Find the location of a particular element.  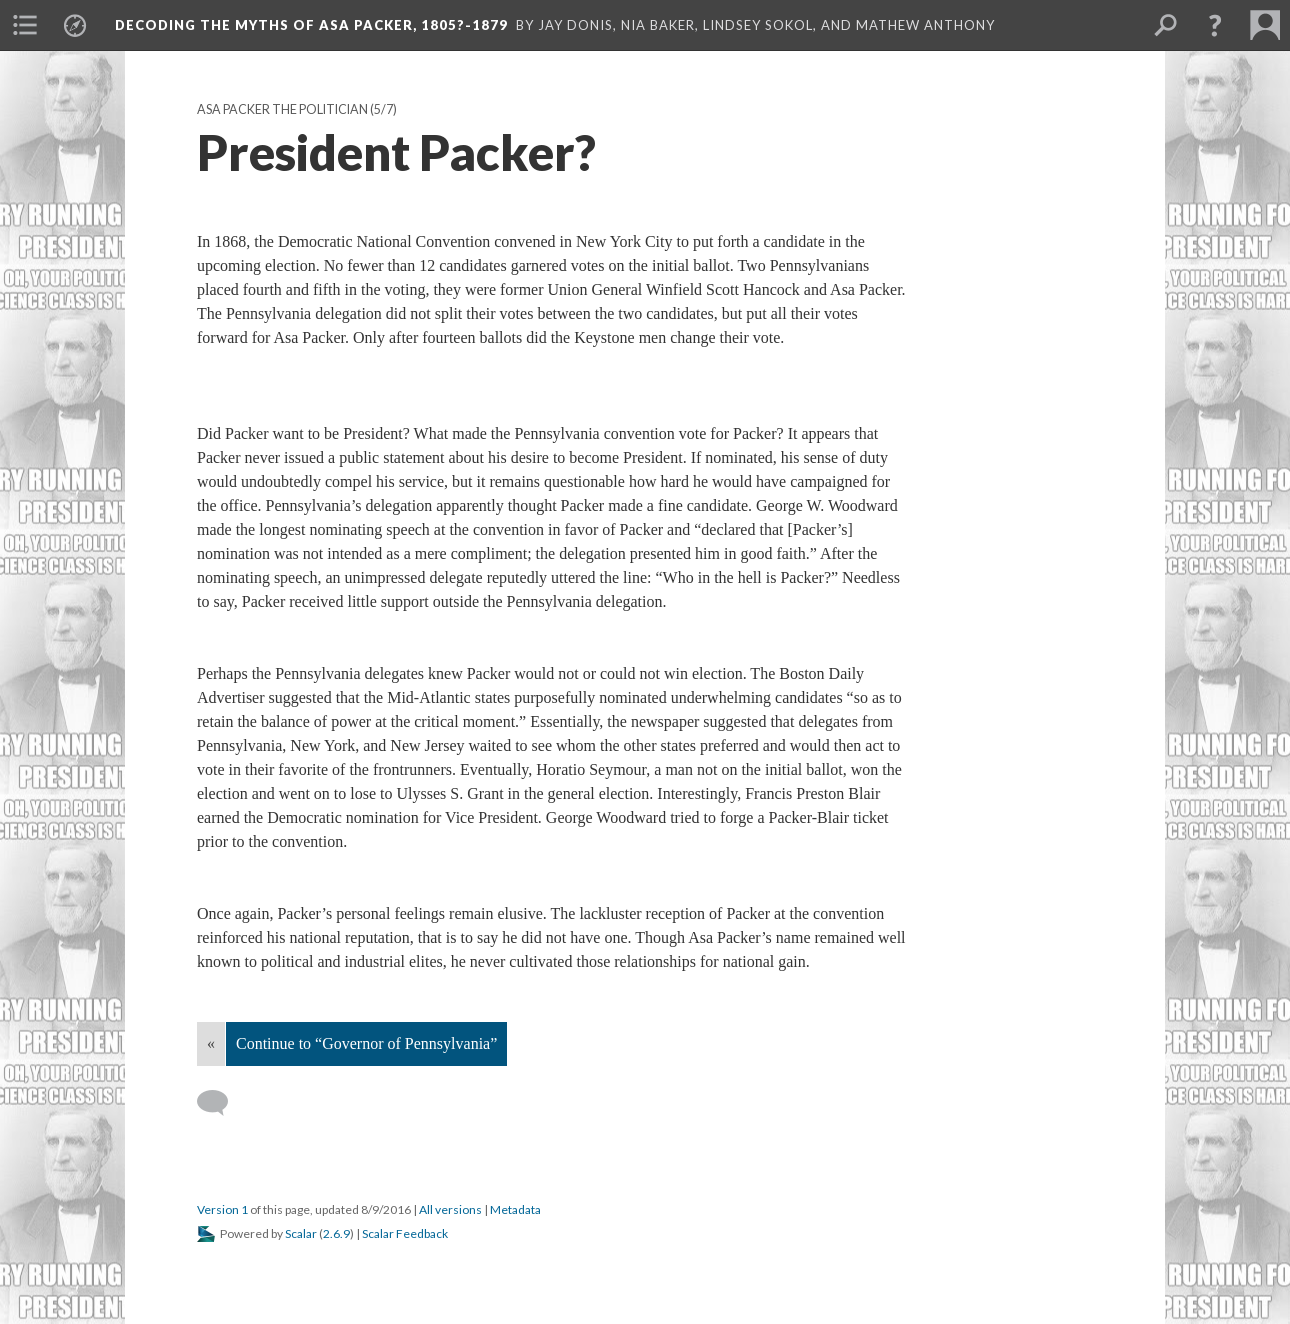

[button] is located at coordinates (1215, 25).